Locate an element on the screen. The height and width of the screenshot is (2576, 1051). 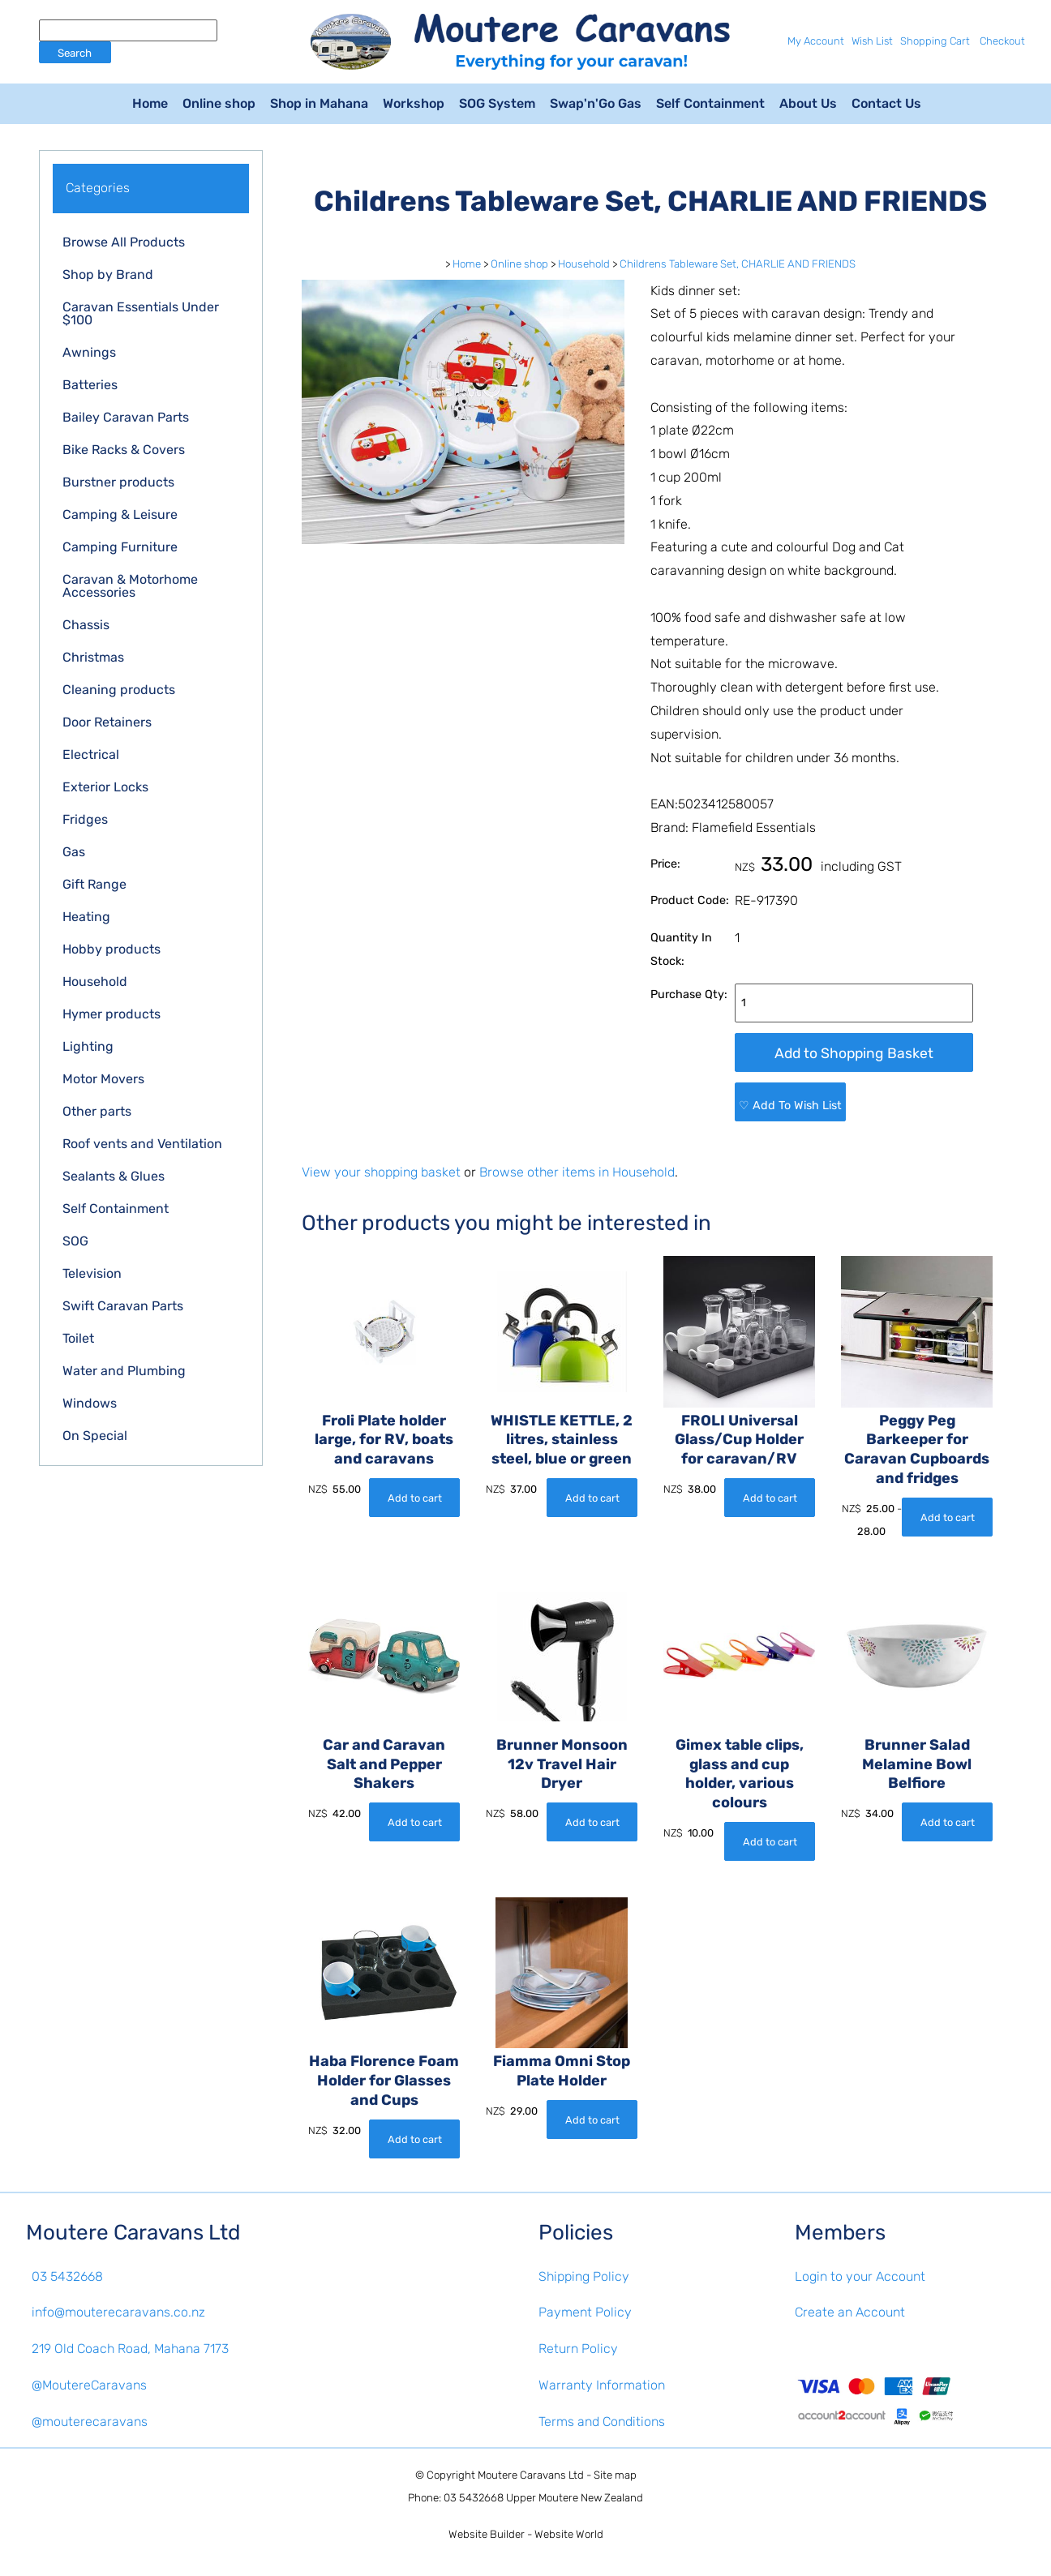
Shipping Policy is located at coordinates (583, 2276).